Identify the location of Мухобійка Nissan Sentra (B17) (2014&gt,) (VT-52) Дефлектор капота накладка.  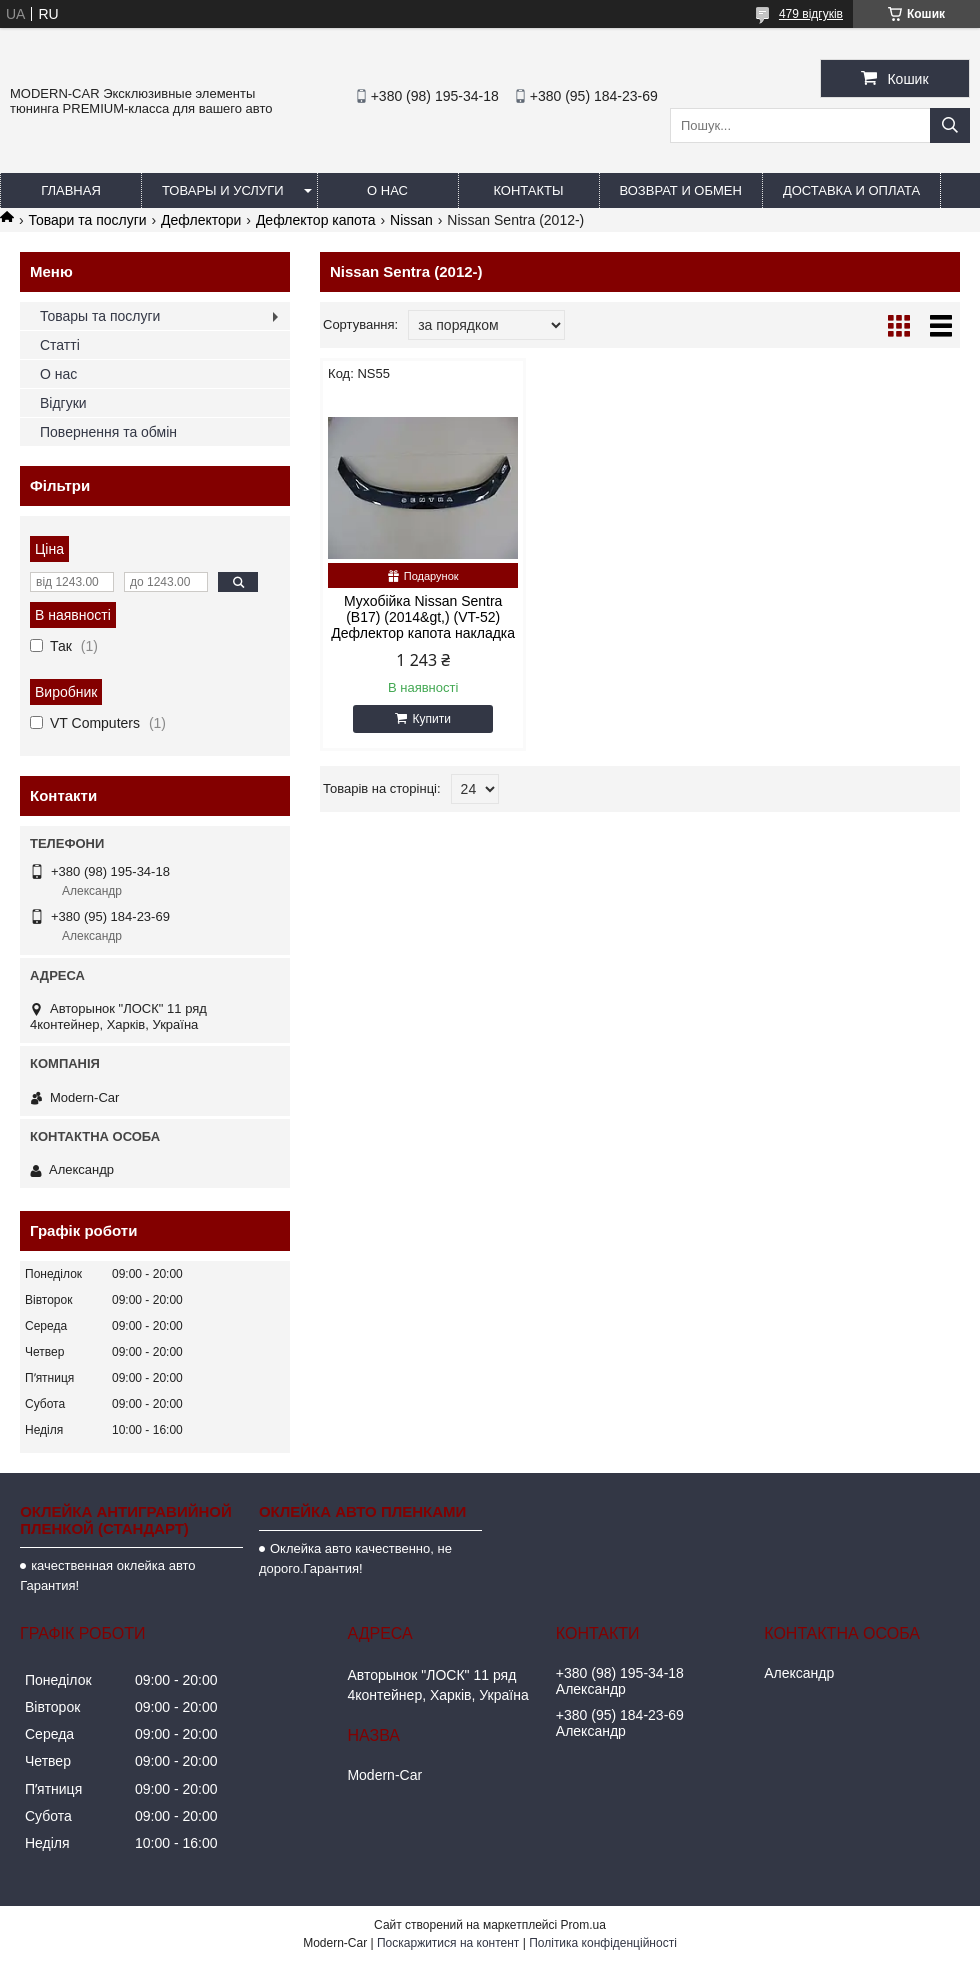
(423, 617).